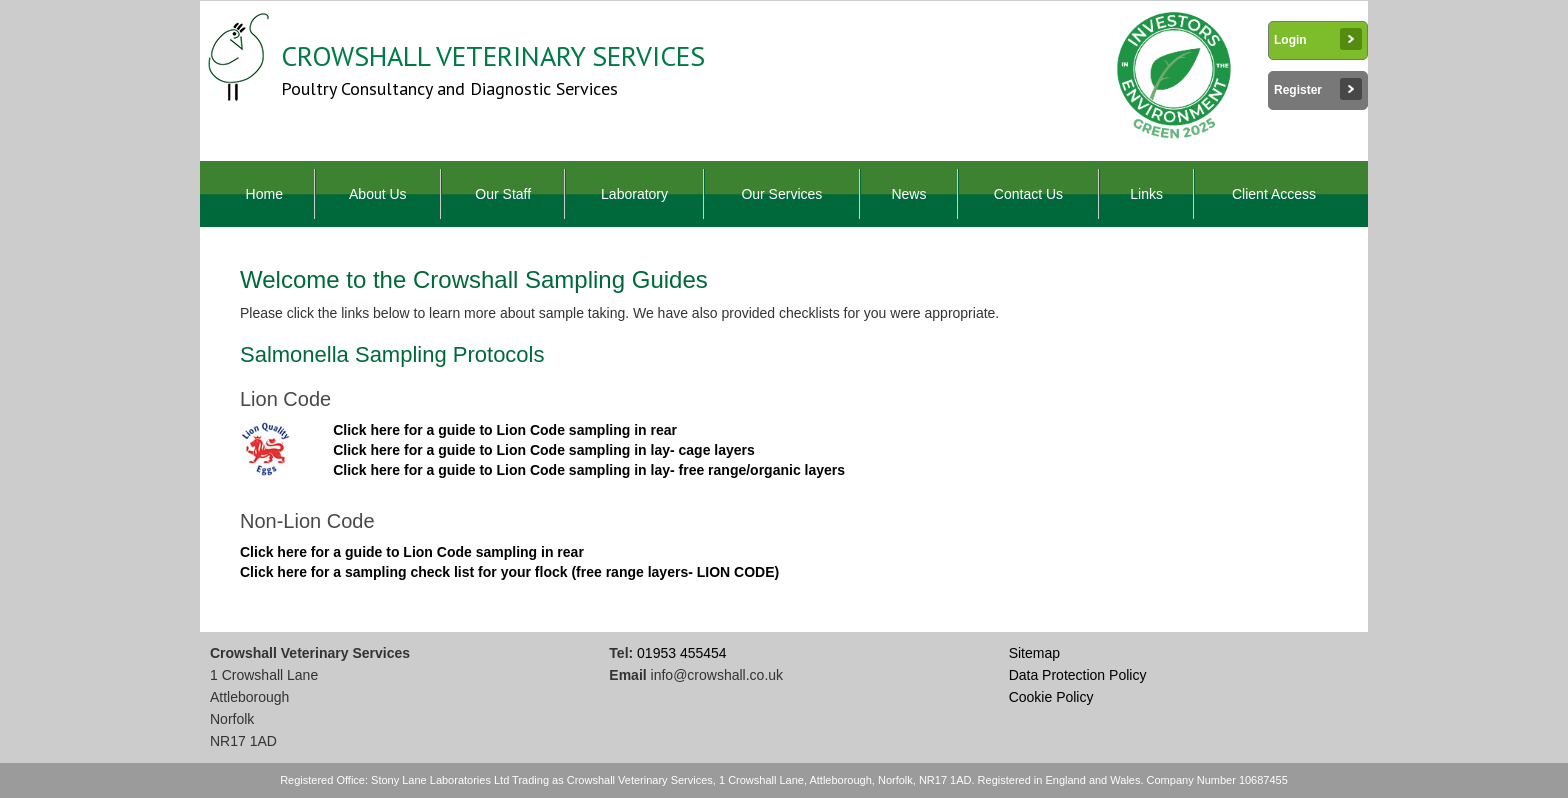 The width and height of the screenshot is (1568, 798). What do you see at coordinates (908, 194) in the screenshot?
I see `News` at bounding box center [908, 194].